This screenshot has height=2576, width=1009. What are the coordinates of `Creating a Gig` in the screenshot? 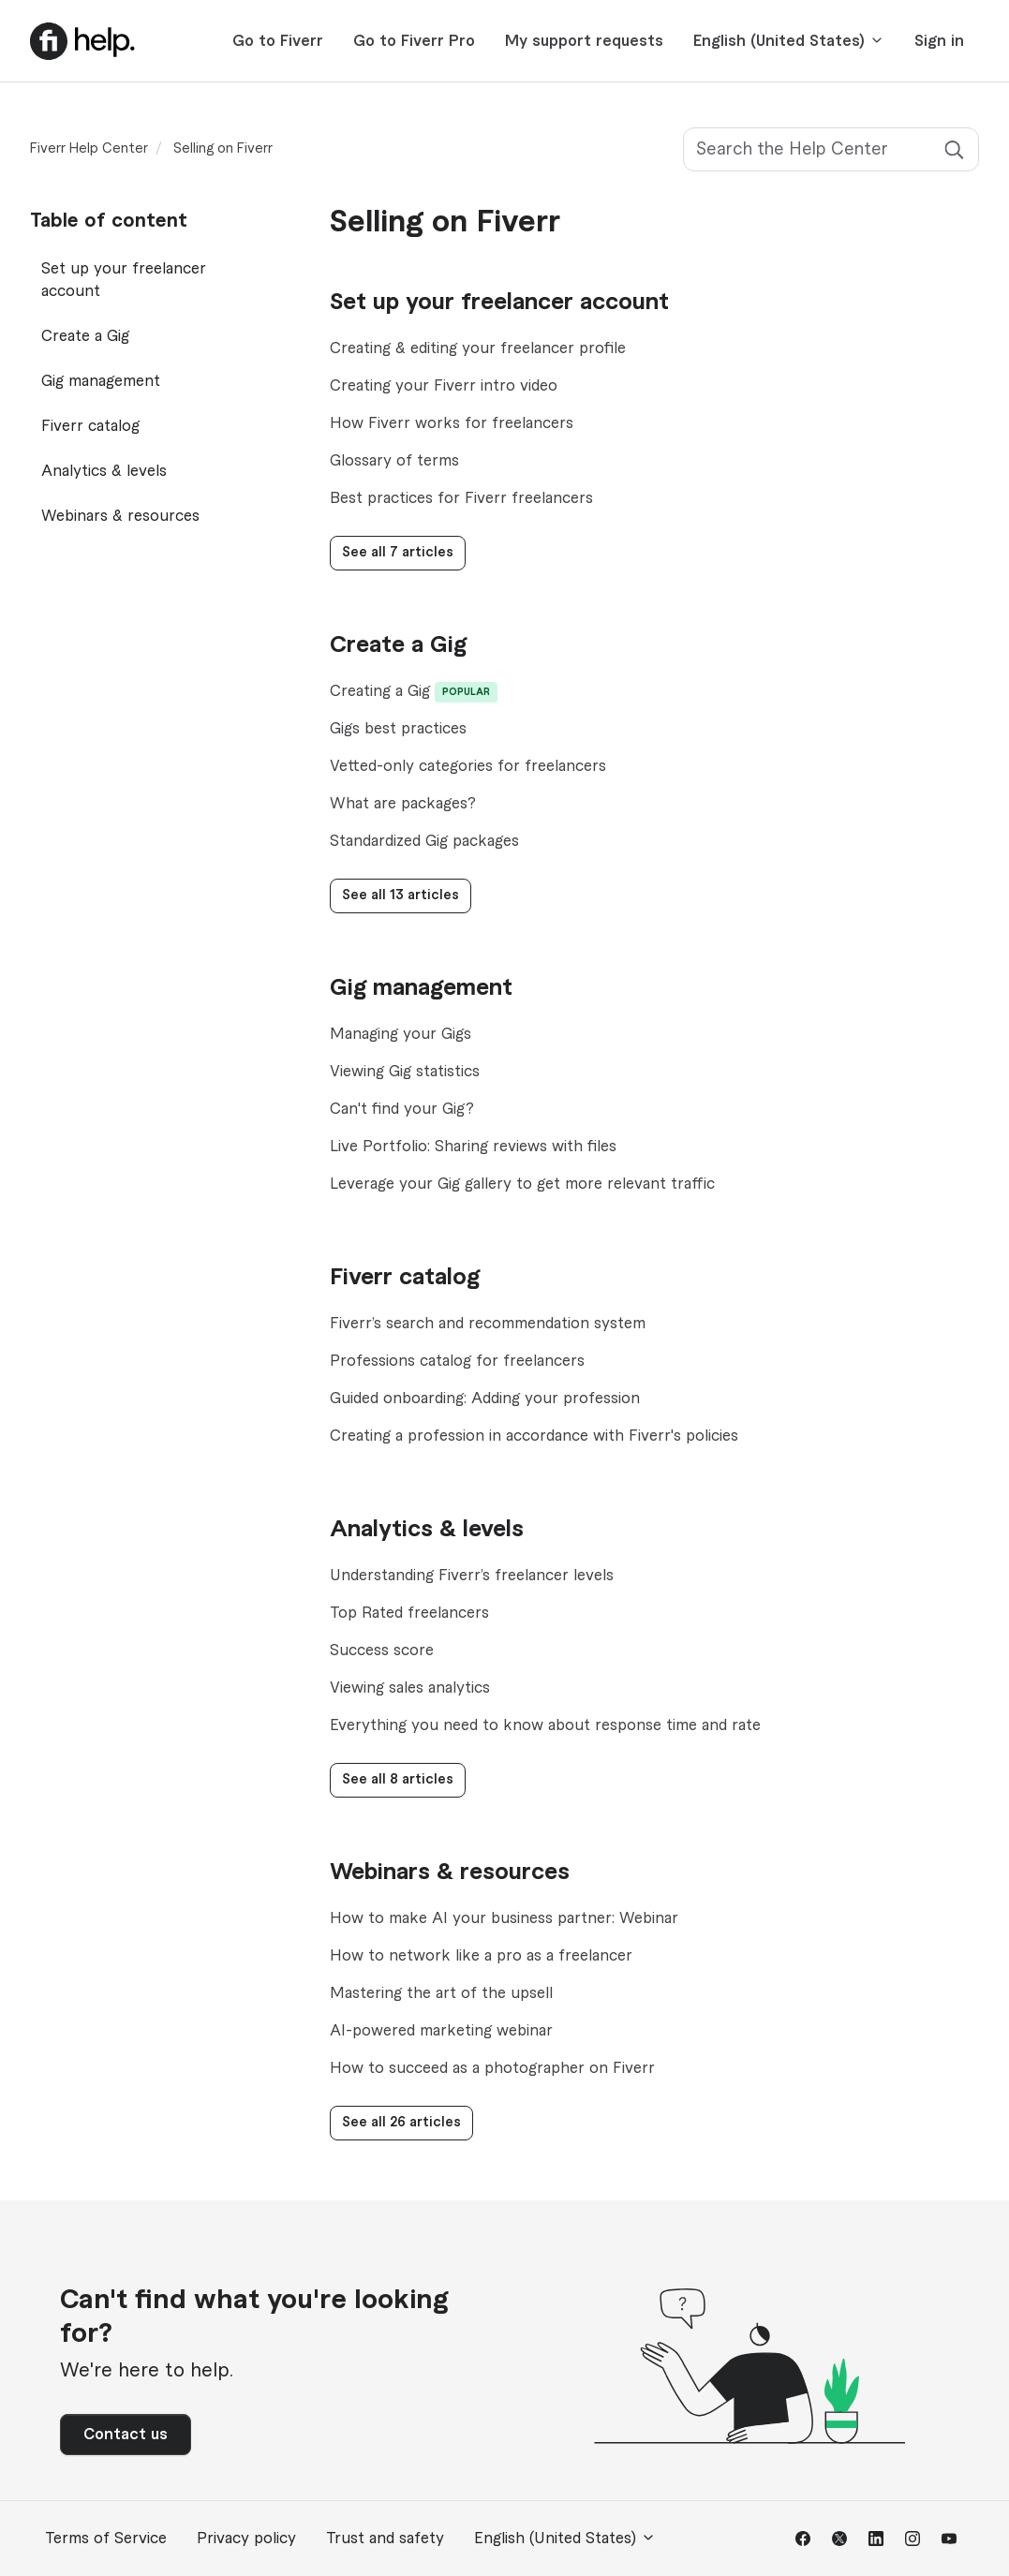 It's located at (380, 691).